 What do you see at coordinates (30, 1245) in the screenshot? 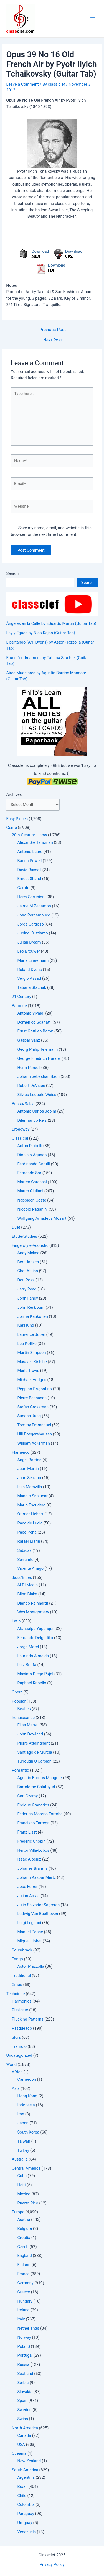
I see `Fingerstyle-Acoustic` at bounding box center [30, 1245].